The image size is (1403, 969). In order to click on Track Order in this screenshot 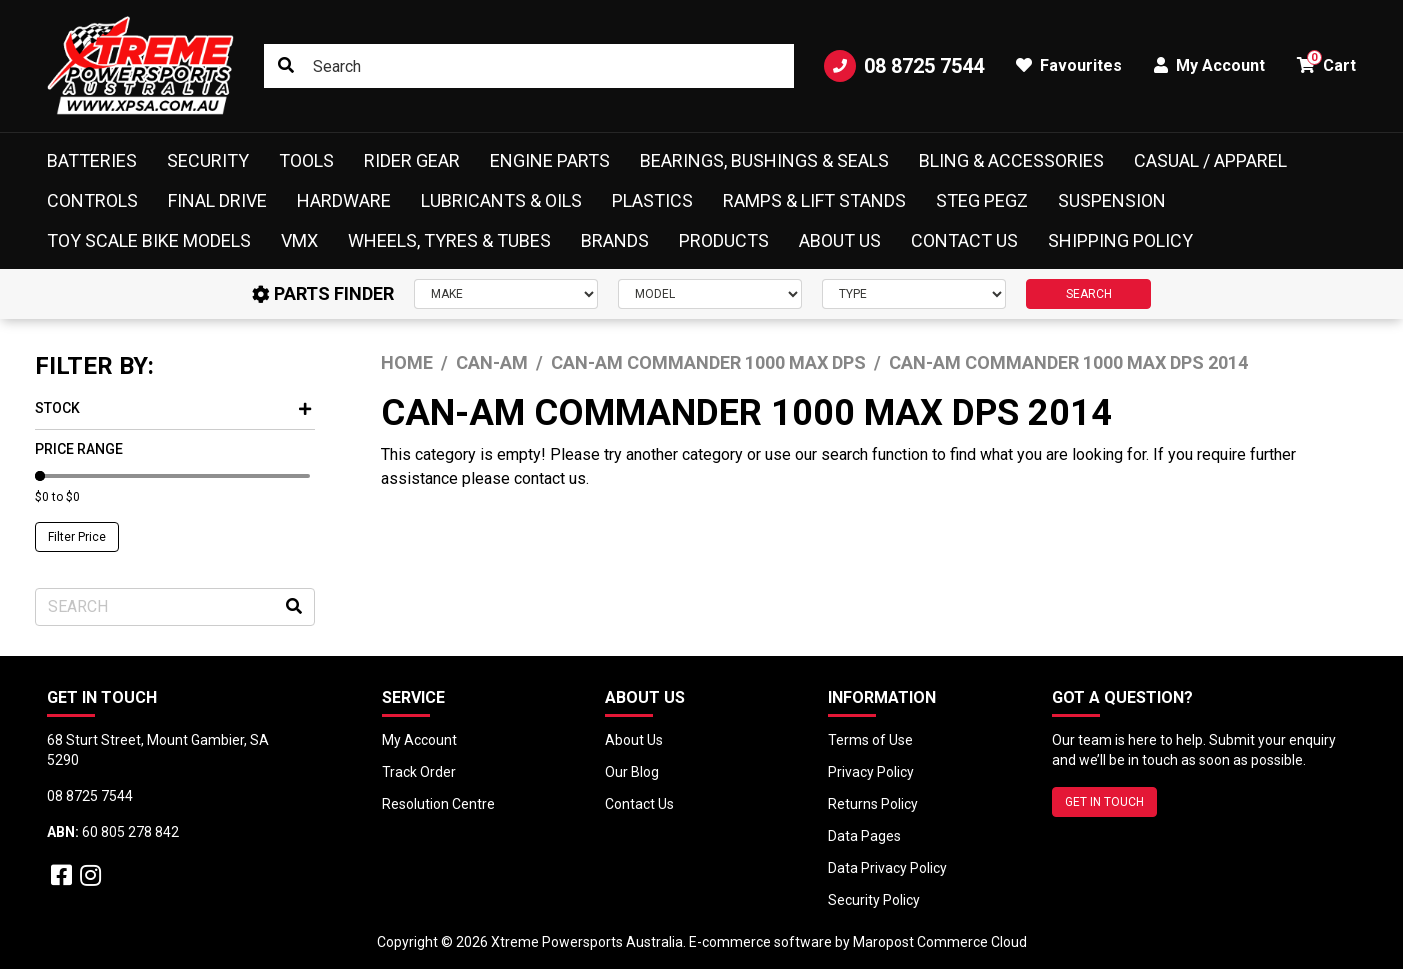, I will do `click(419, 772)`.